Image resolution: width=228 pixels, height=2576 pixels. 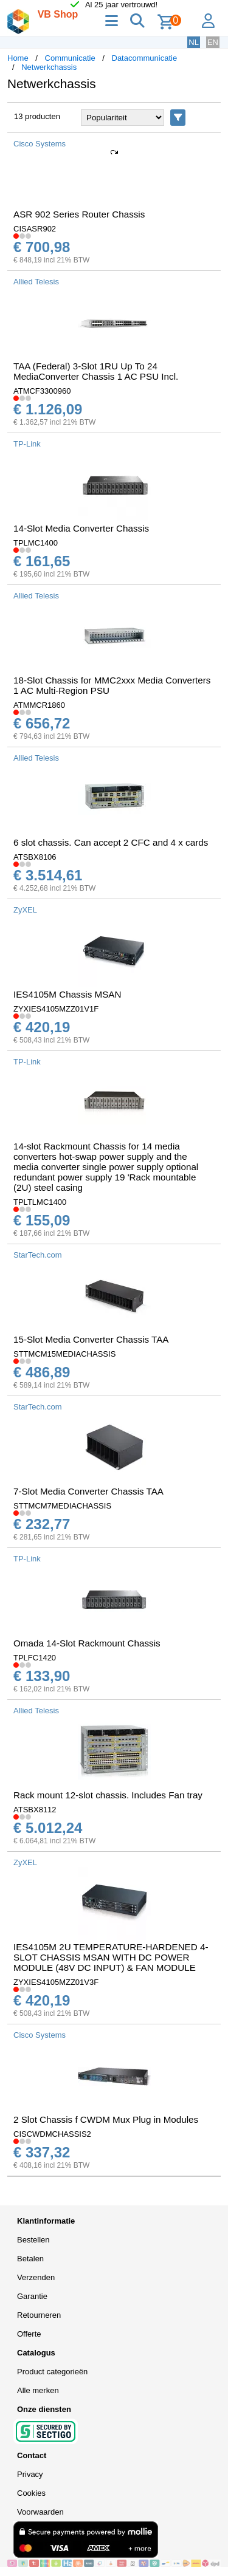 I want to click on Alle merken, so click(x=38, y=2390).